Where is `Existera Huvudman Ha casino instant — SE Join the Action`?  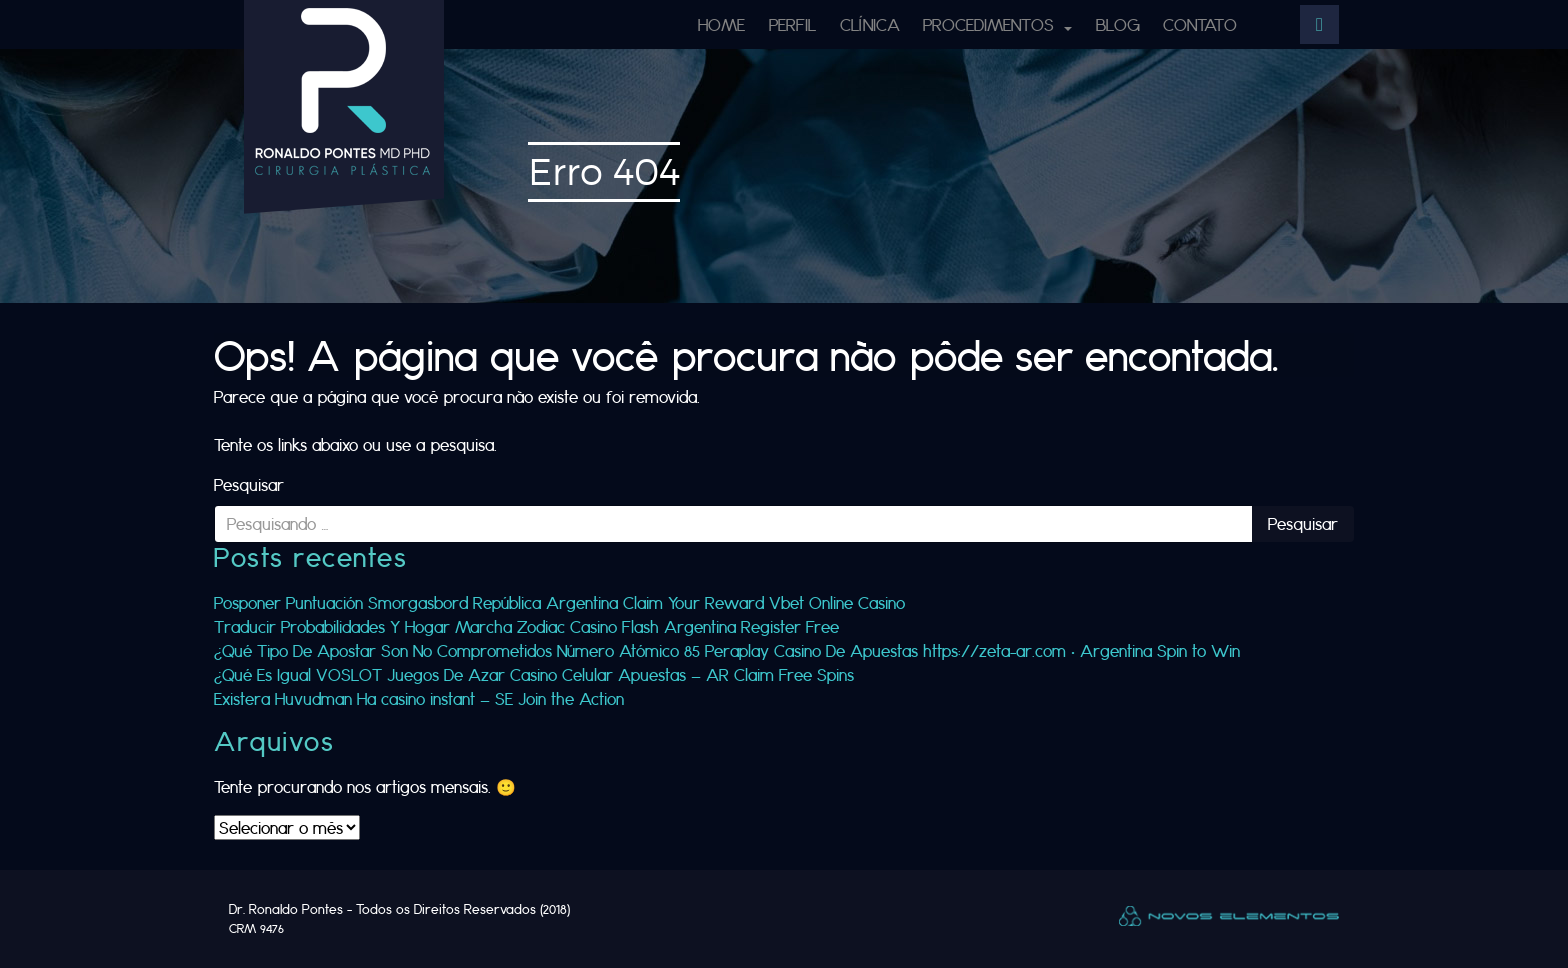
Existera Huvudman Ha casino instant — SE Join the Action is located at coordinates (419, 698).